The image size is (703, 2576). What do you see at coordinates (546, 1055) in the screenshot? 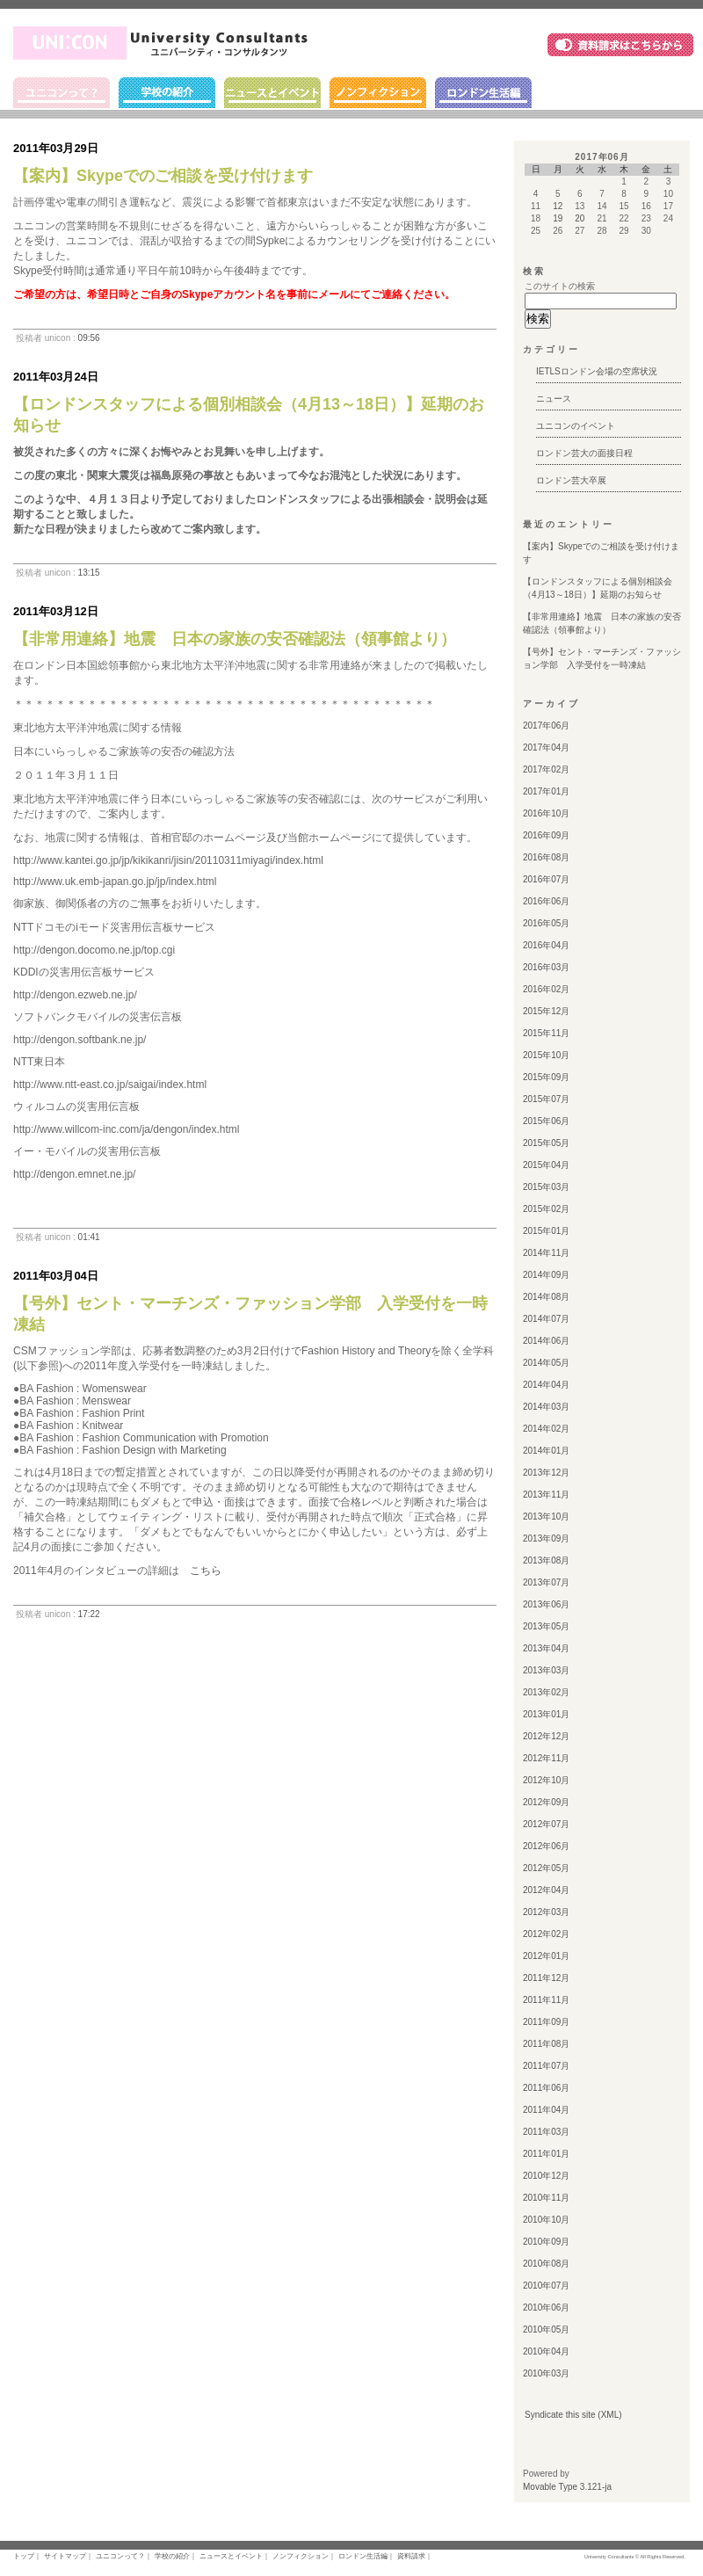
I see `2015年10月` at bounding box center [546, 1055].